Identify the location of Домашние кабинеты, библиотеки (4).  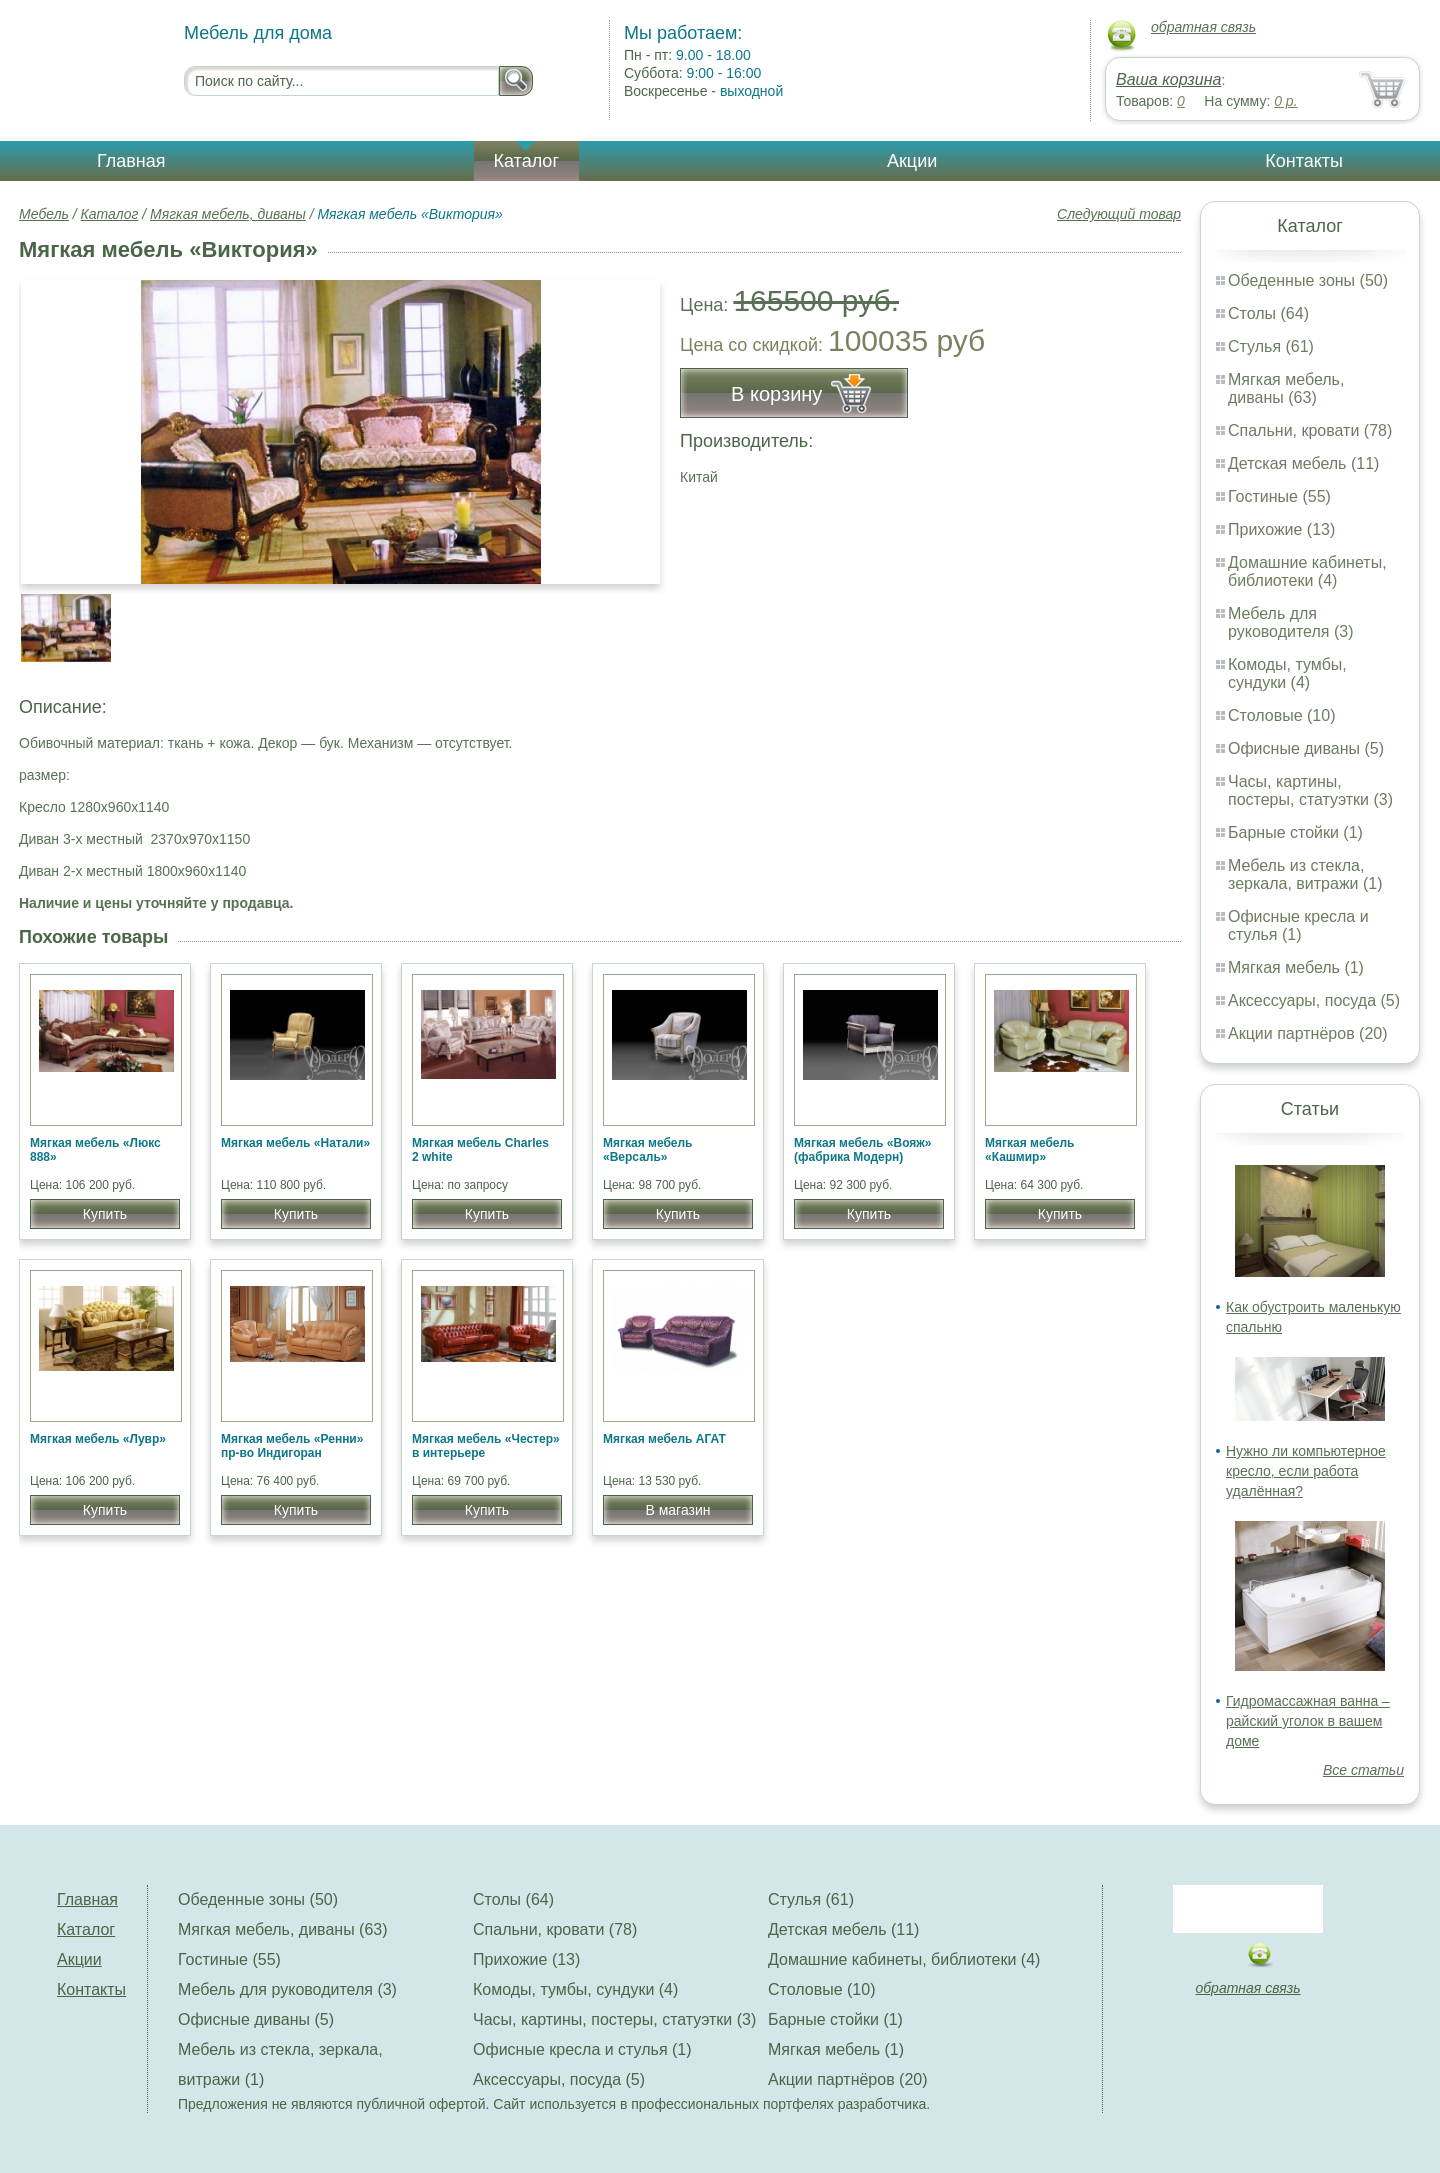
(1307, 571).